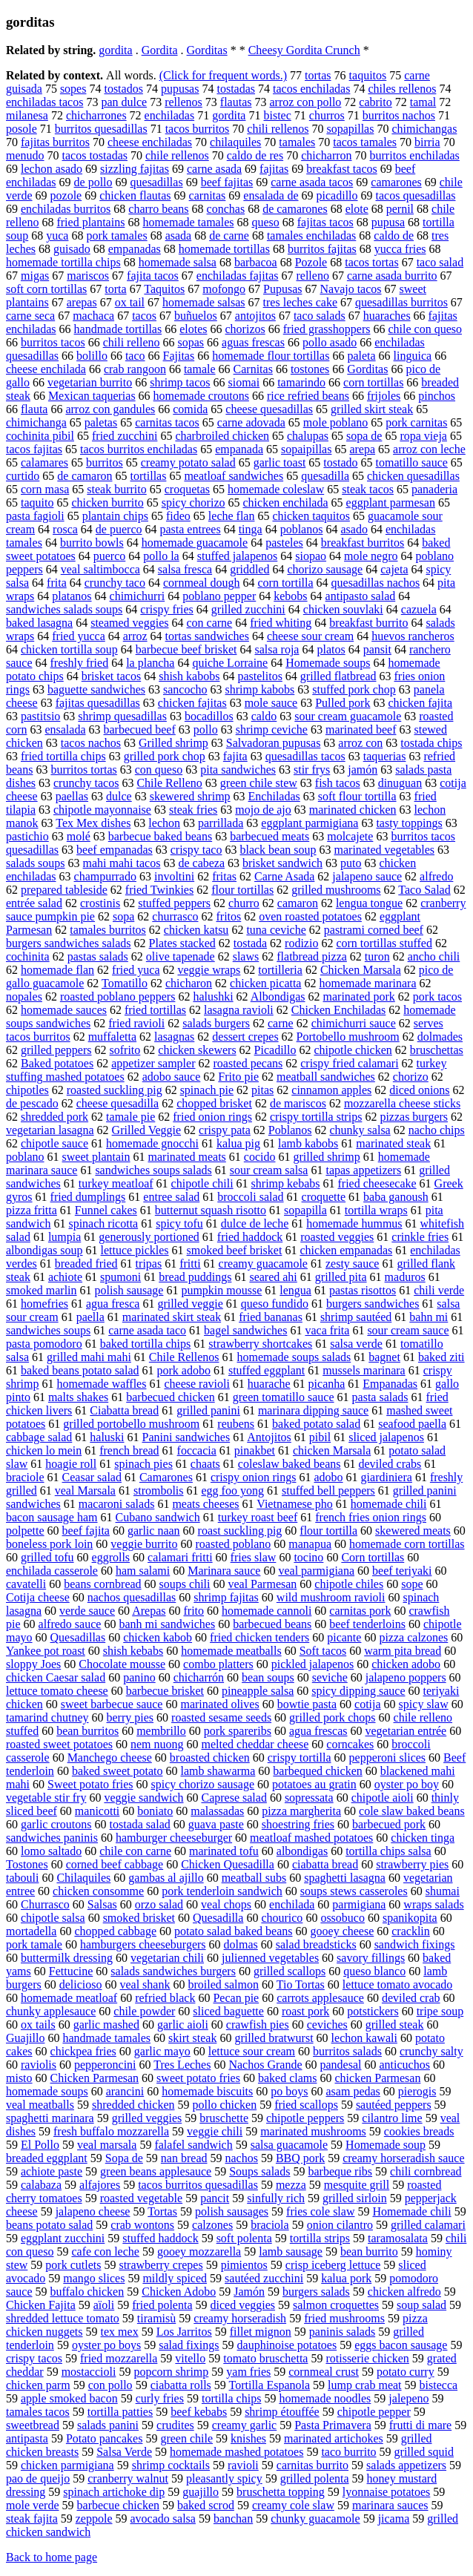  Describe the element at coordinates (162, 2305) in the screenshot. I see `fried polenta` at that location.